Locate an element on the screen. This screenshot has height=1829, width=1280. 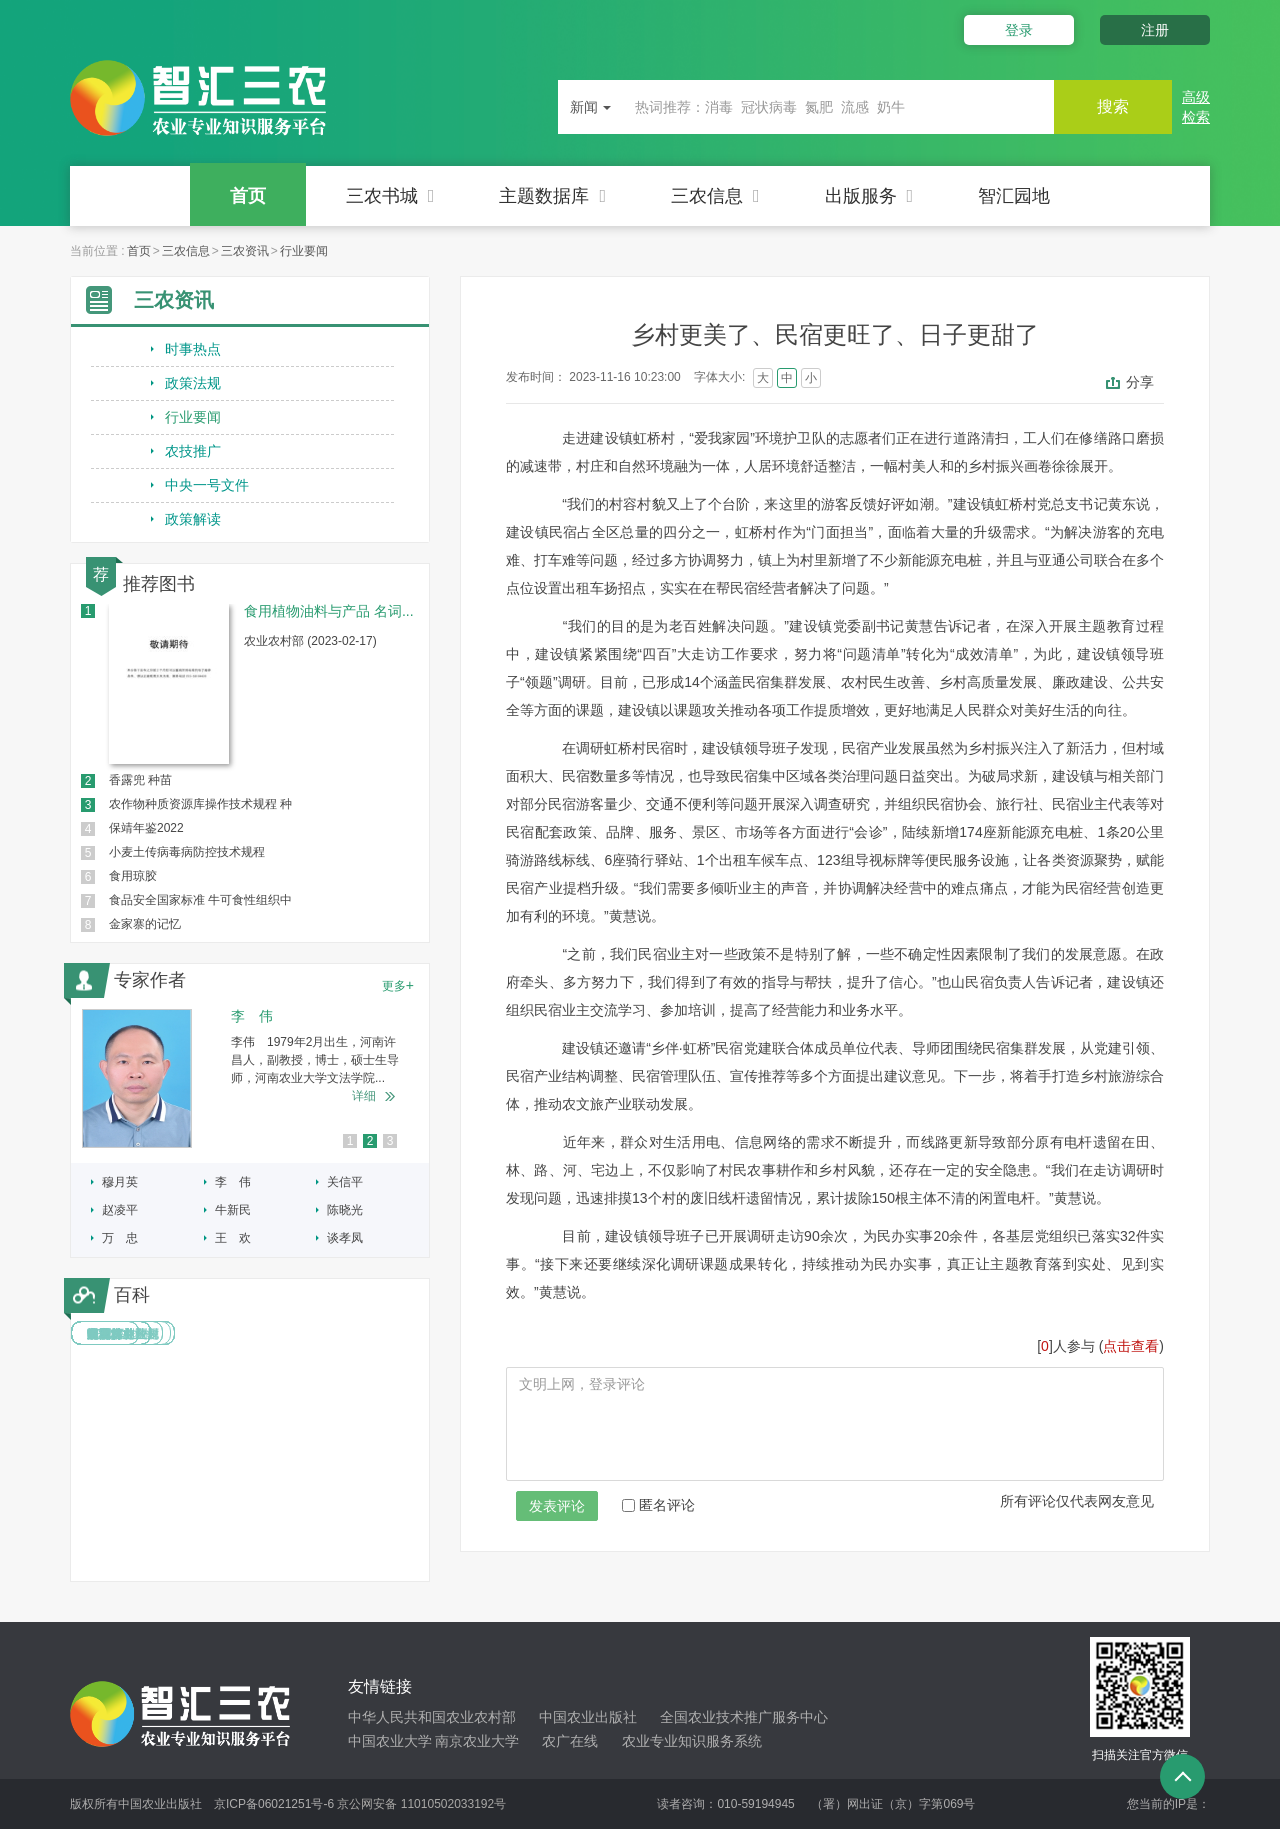
分享 is located at coordinates (1140, 382).